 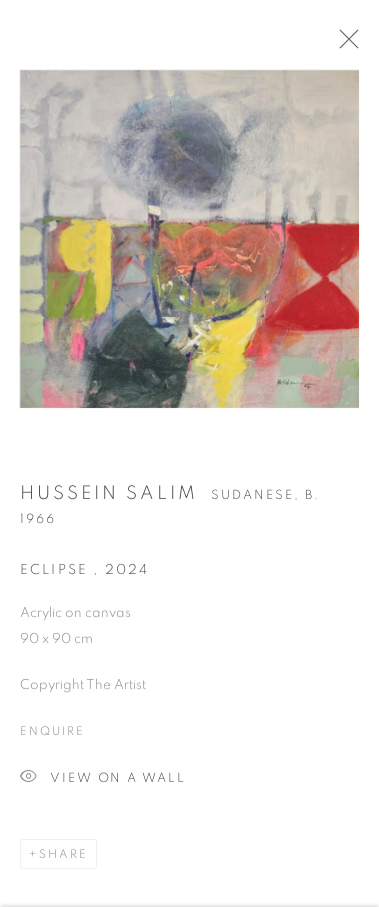 I want to click on Close [button], so click(x=349, y=45).